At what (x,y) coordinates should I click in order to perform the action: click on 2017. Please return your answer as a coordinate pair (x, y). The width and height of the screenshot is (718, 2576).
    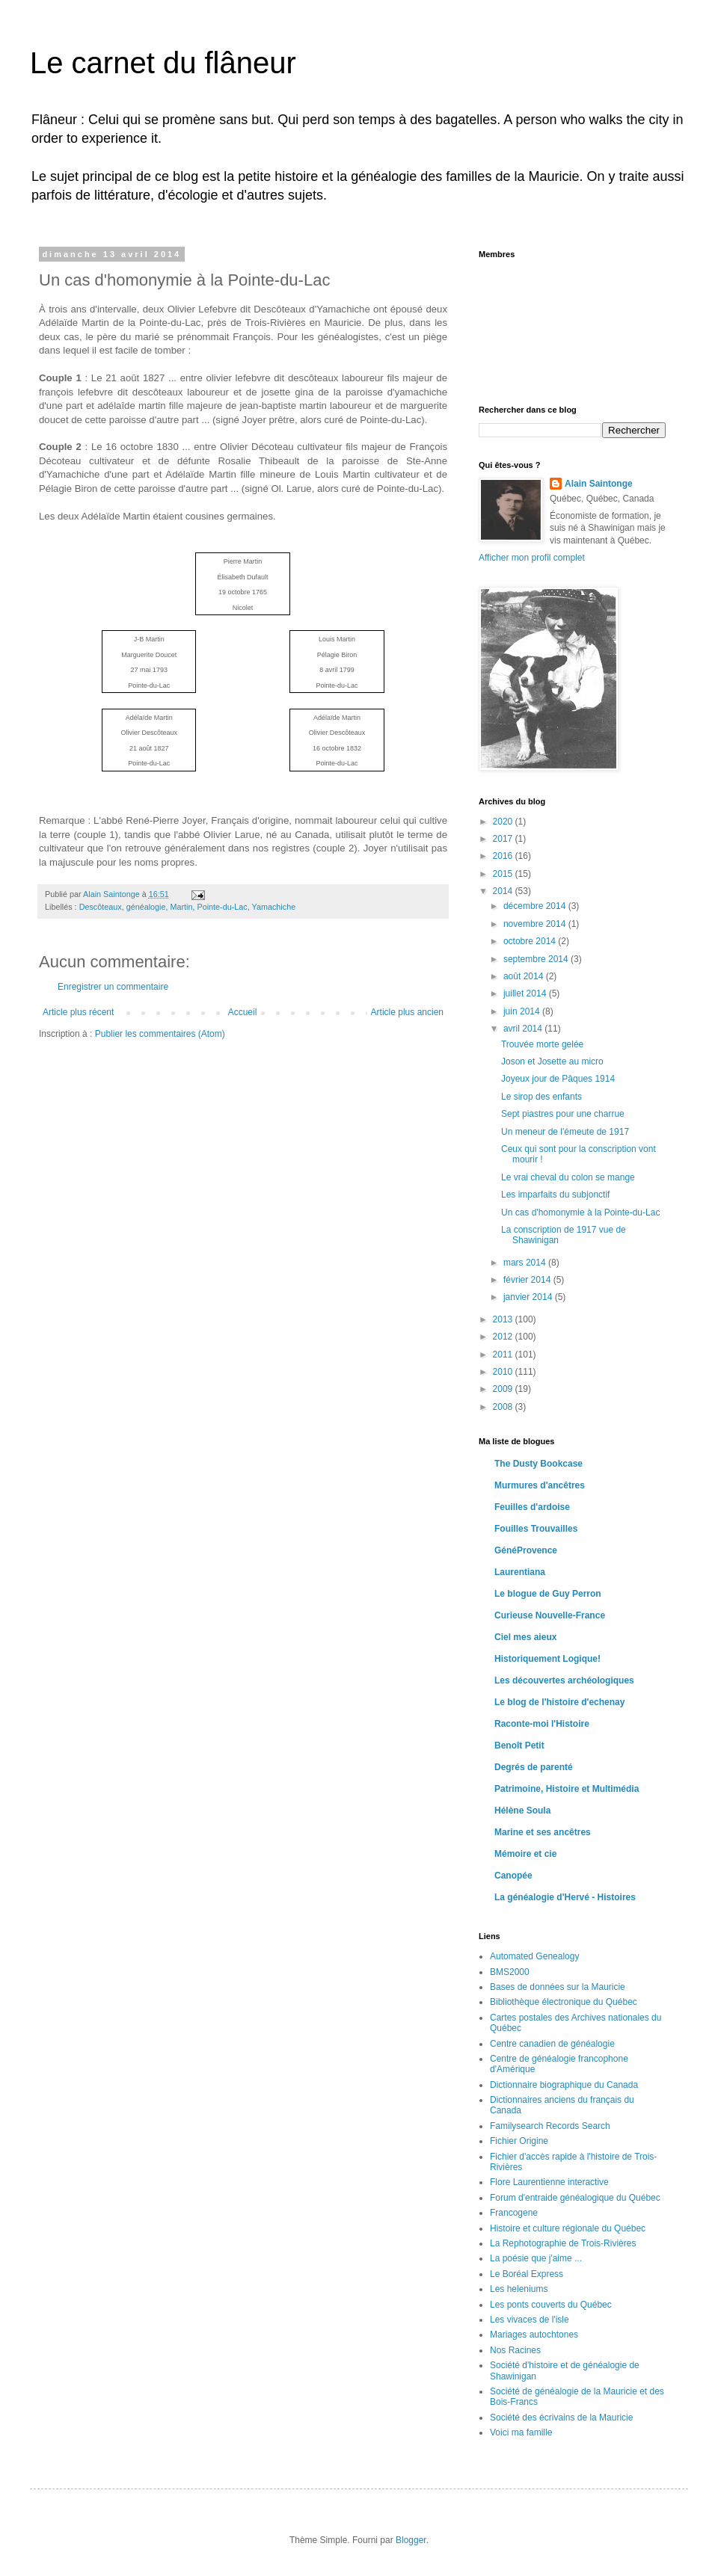
    Looking at the image, I should click on (504, 838).